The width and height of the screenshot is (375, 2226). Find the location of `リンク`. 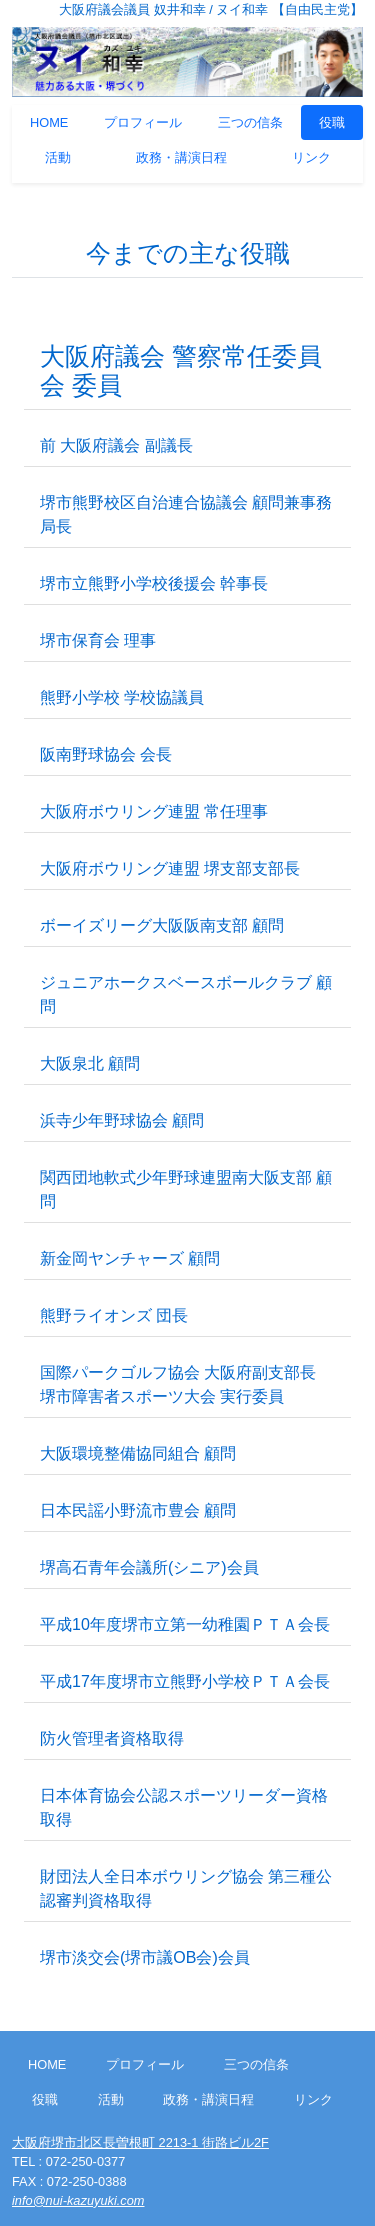

リンク is located at coordinates (311, 157).